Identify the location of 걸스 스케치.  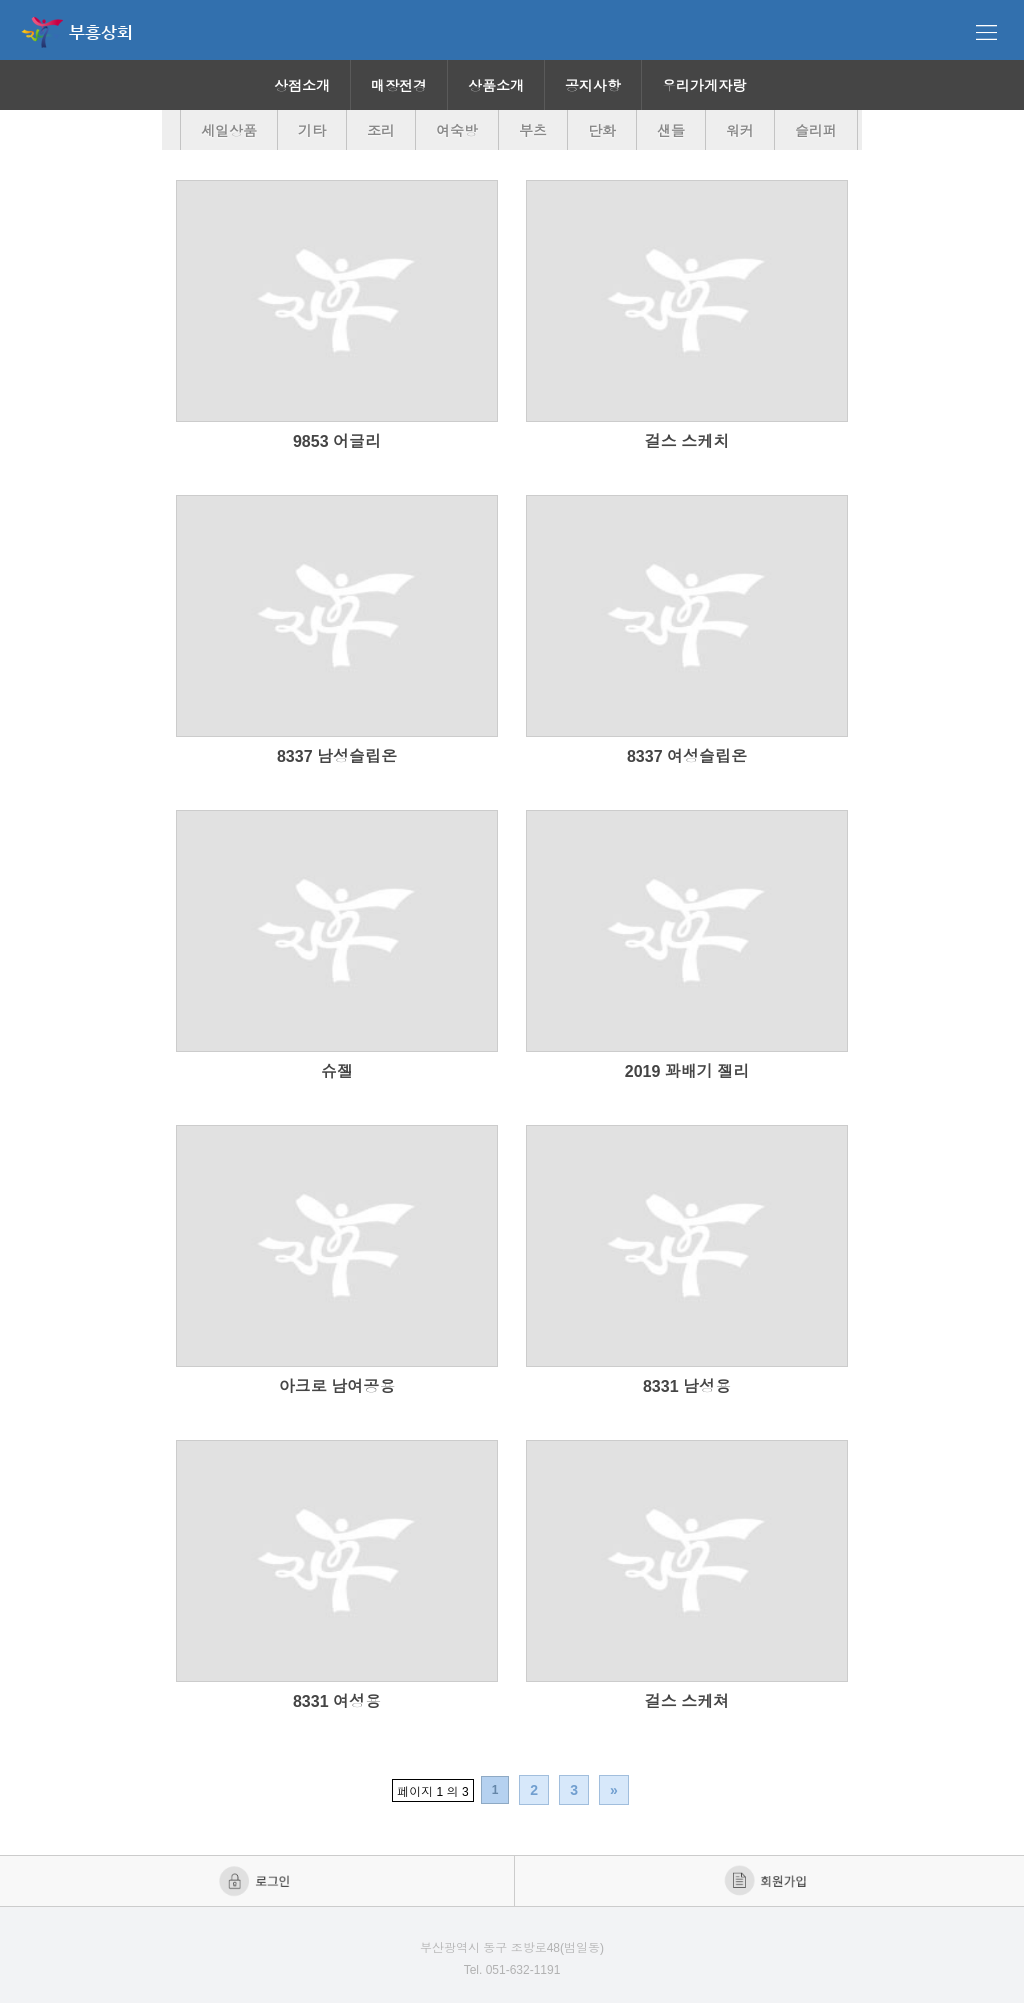
(687, 441).